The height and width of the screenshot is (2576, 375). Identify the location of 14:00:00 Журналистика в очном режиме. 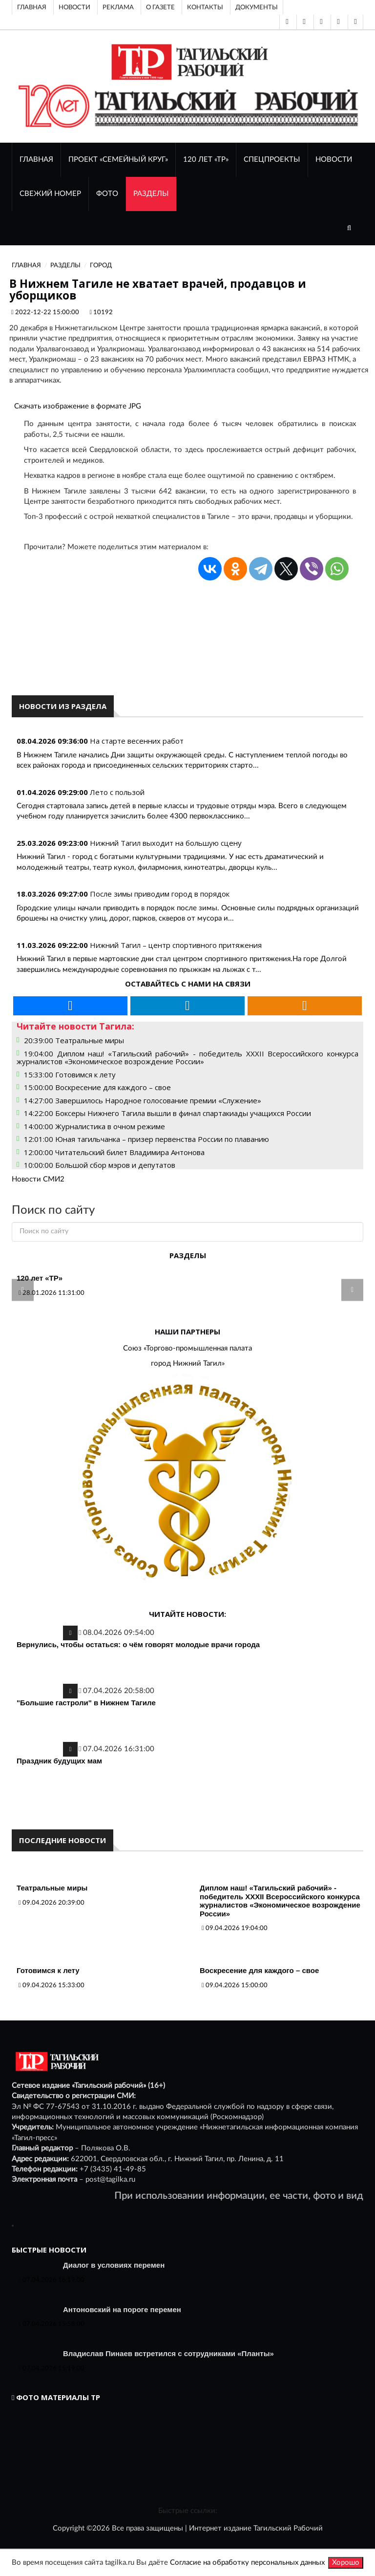
(94, 1126).